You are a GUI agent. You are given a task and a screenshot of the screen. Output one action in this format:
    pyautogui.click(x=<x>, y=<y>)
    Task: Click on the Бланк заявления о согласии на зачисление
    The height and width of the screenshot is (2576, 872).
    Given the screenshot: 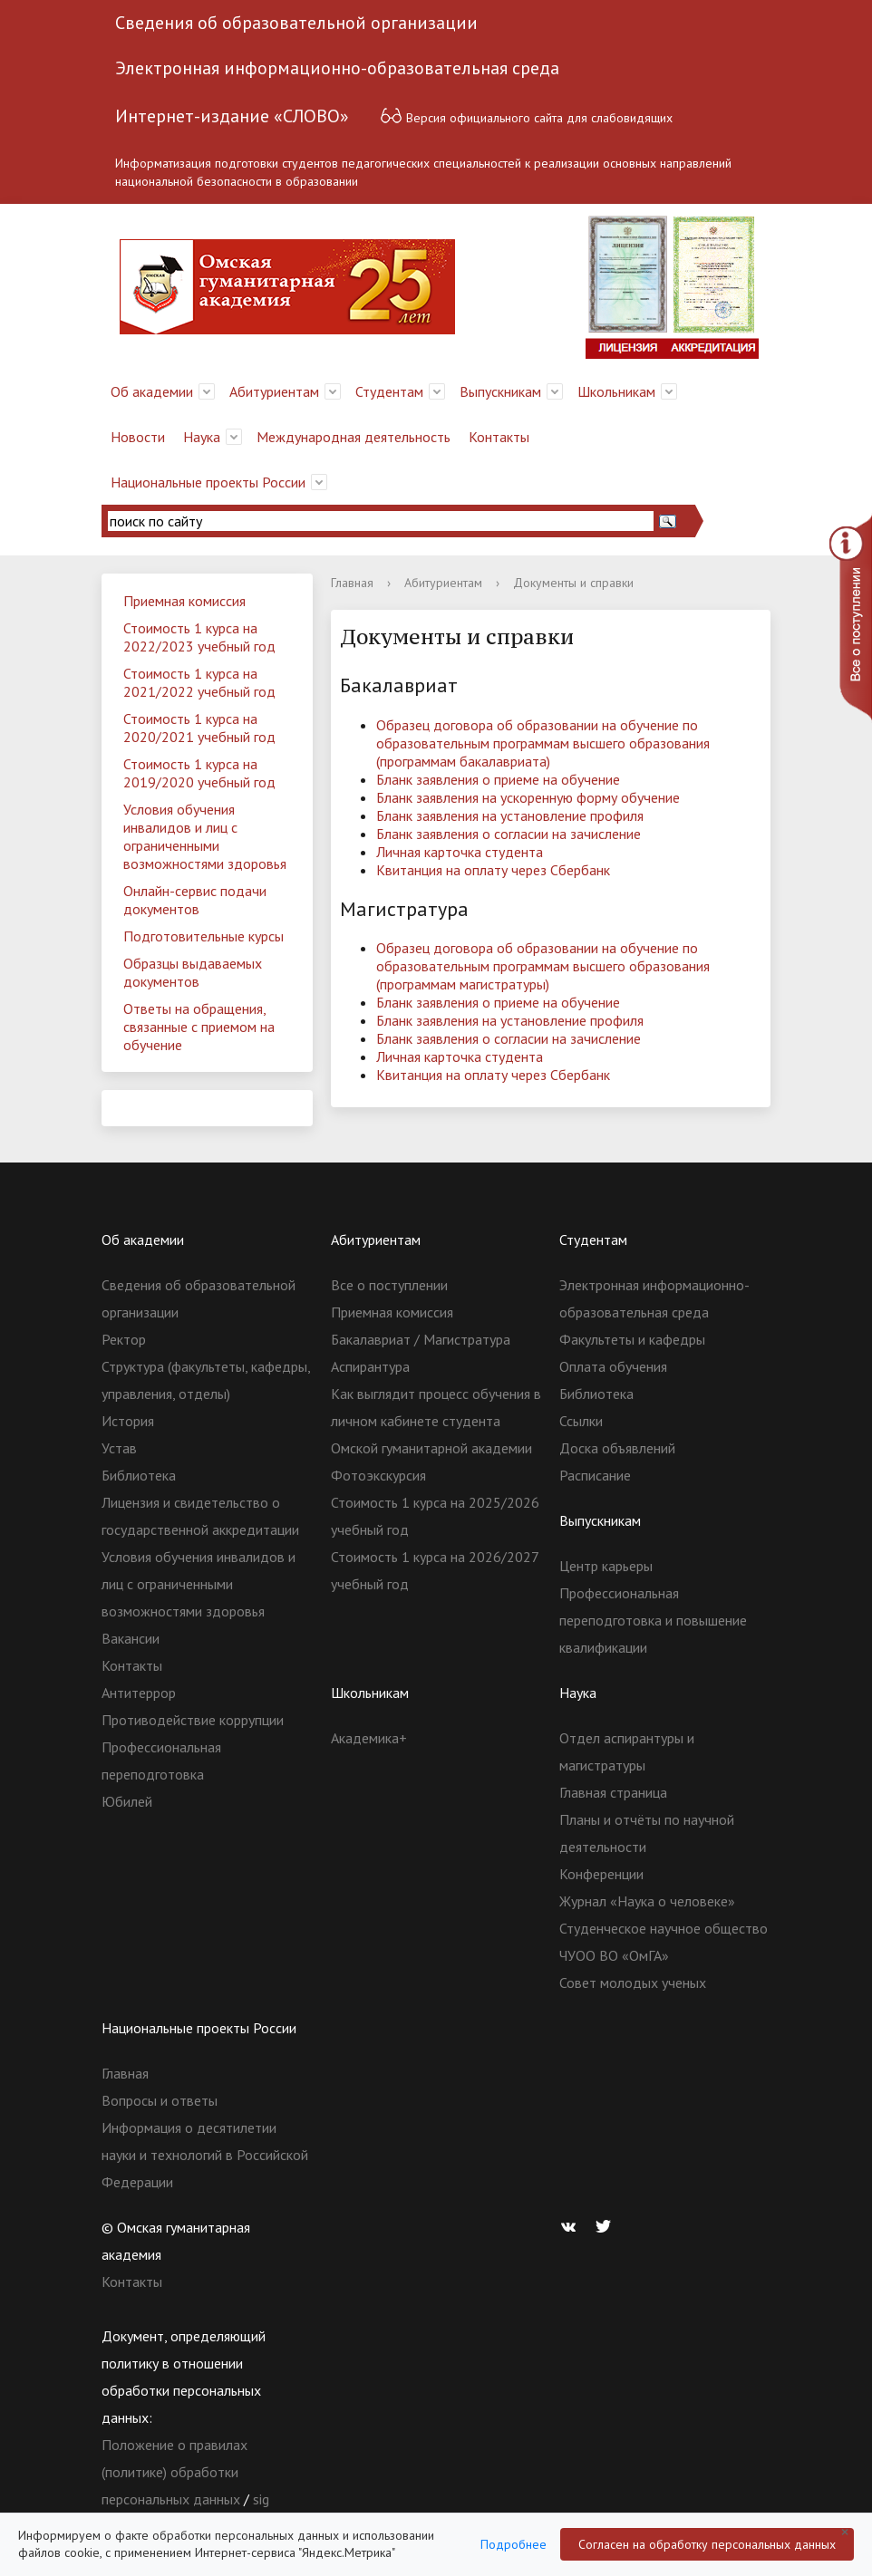 What is the action you would take?
    pyautogui.click(x=508, y=834)
    